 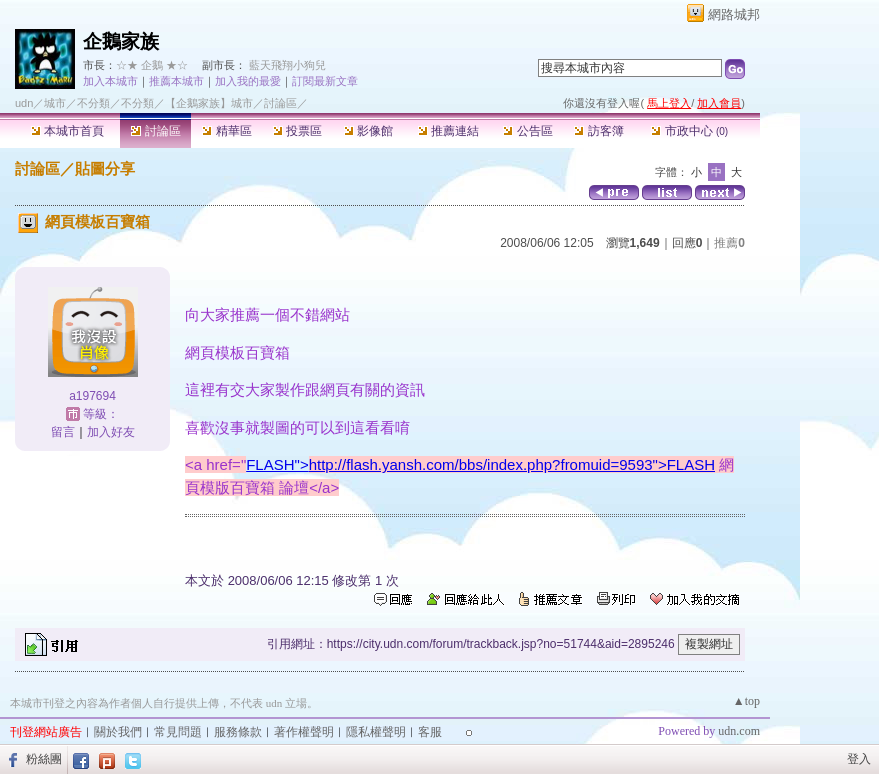 I want to click on 本城市首頁, so click(x=67, y=131).